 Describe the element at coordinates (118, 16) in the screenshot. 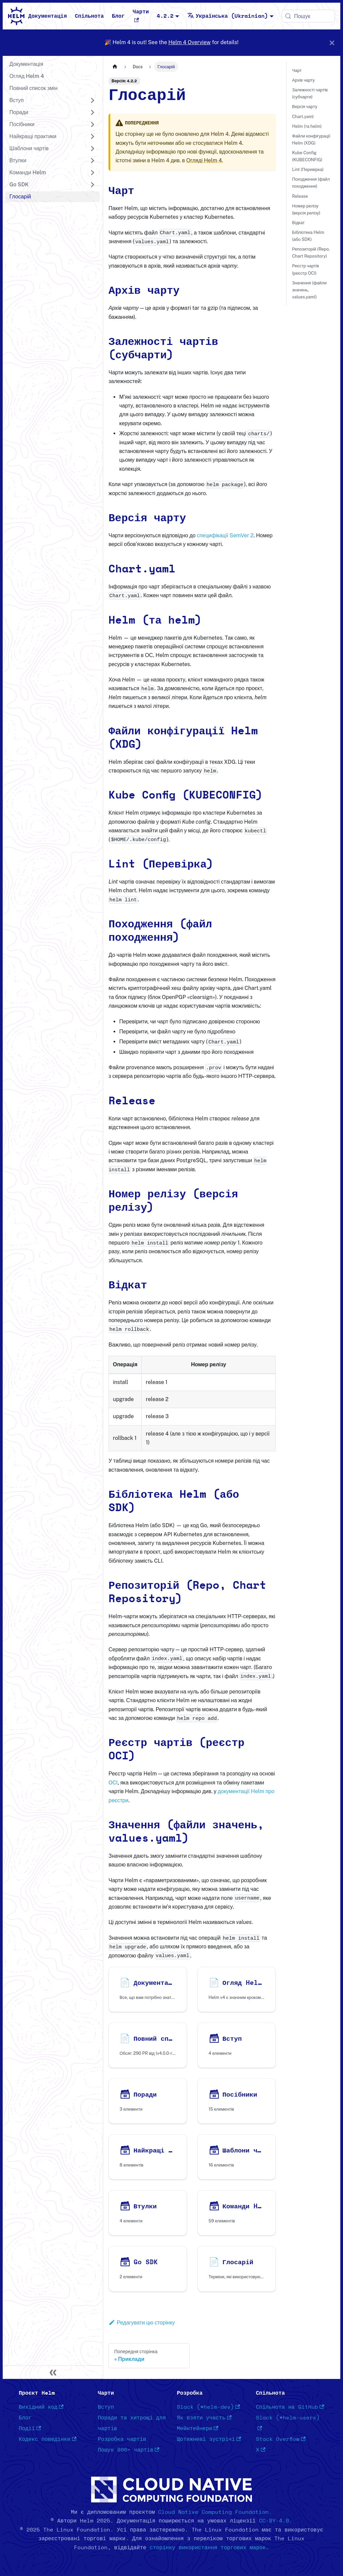

I see `Блог` at that location.